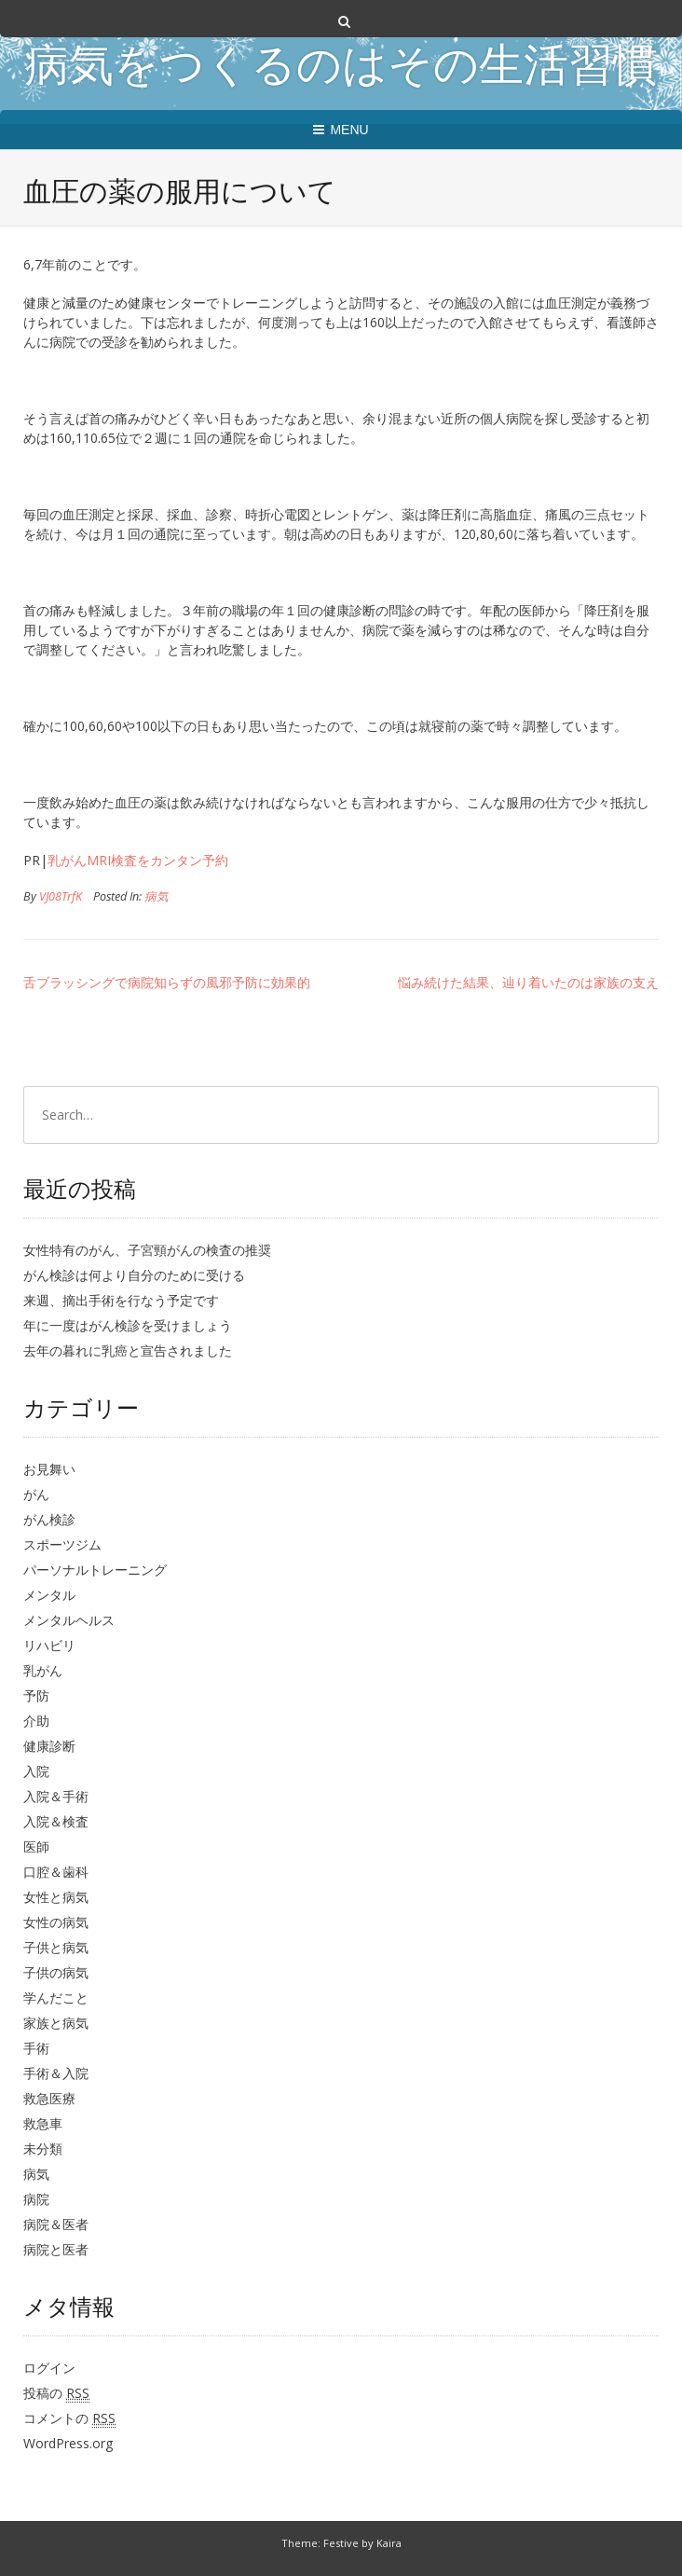 This screenshot has width=682, height=2576. I want to click on リハビリ, so click(49, 1645).